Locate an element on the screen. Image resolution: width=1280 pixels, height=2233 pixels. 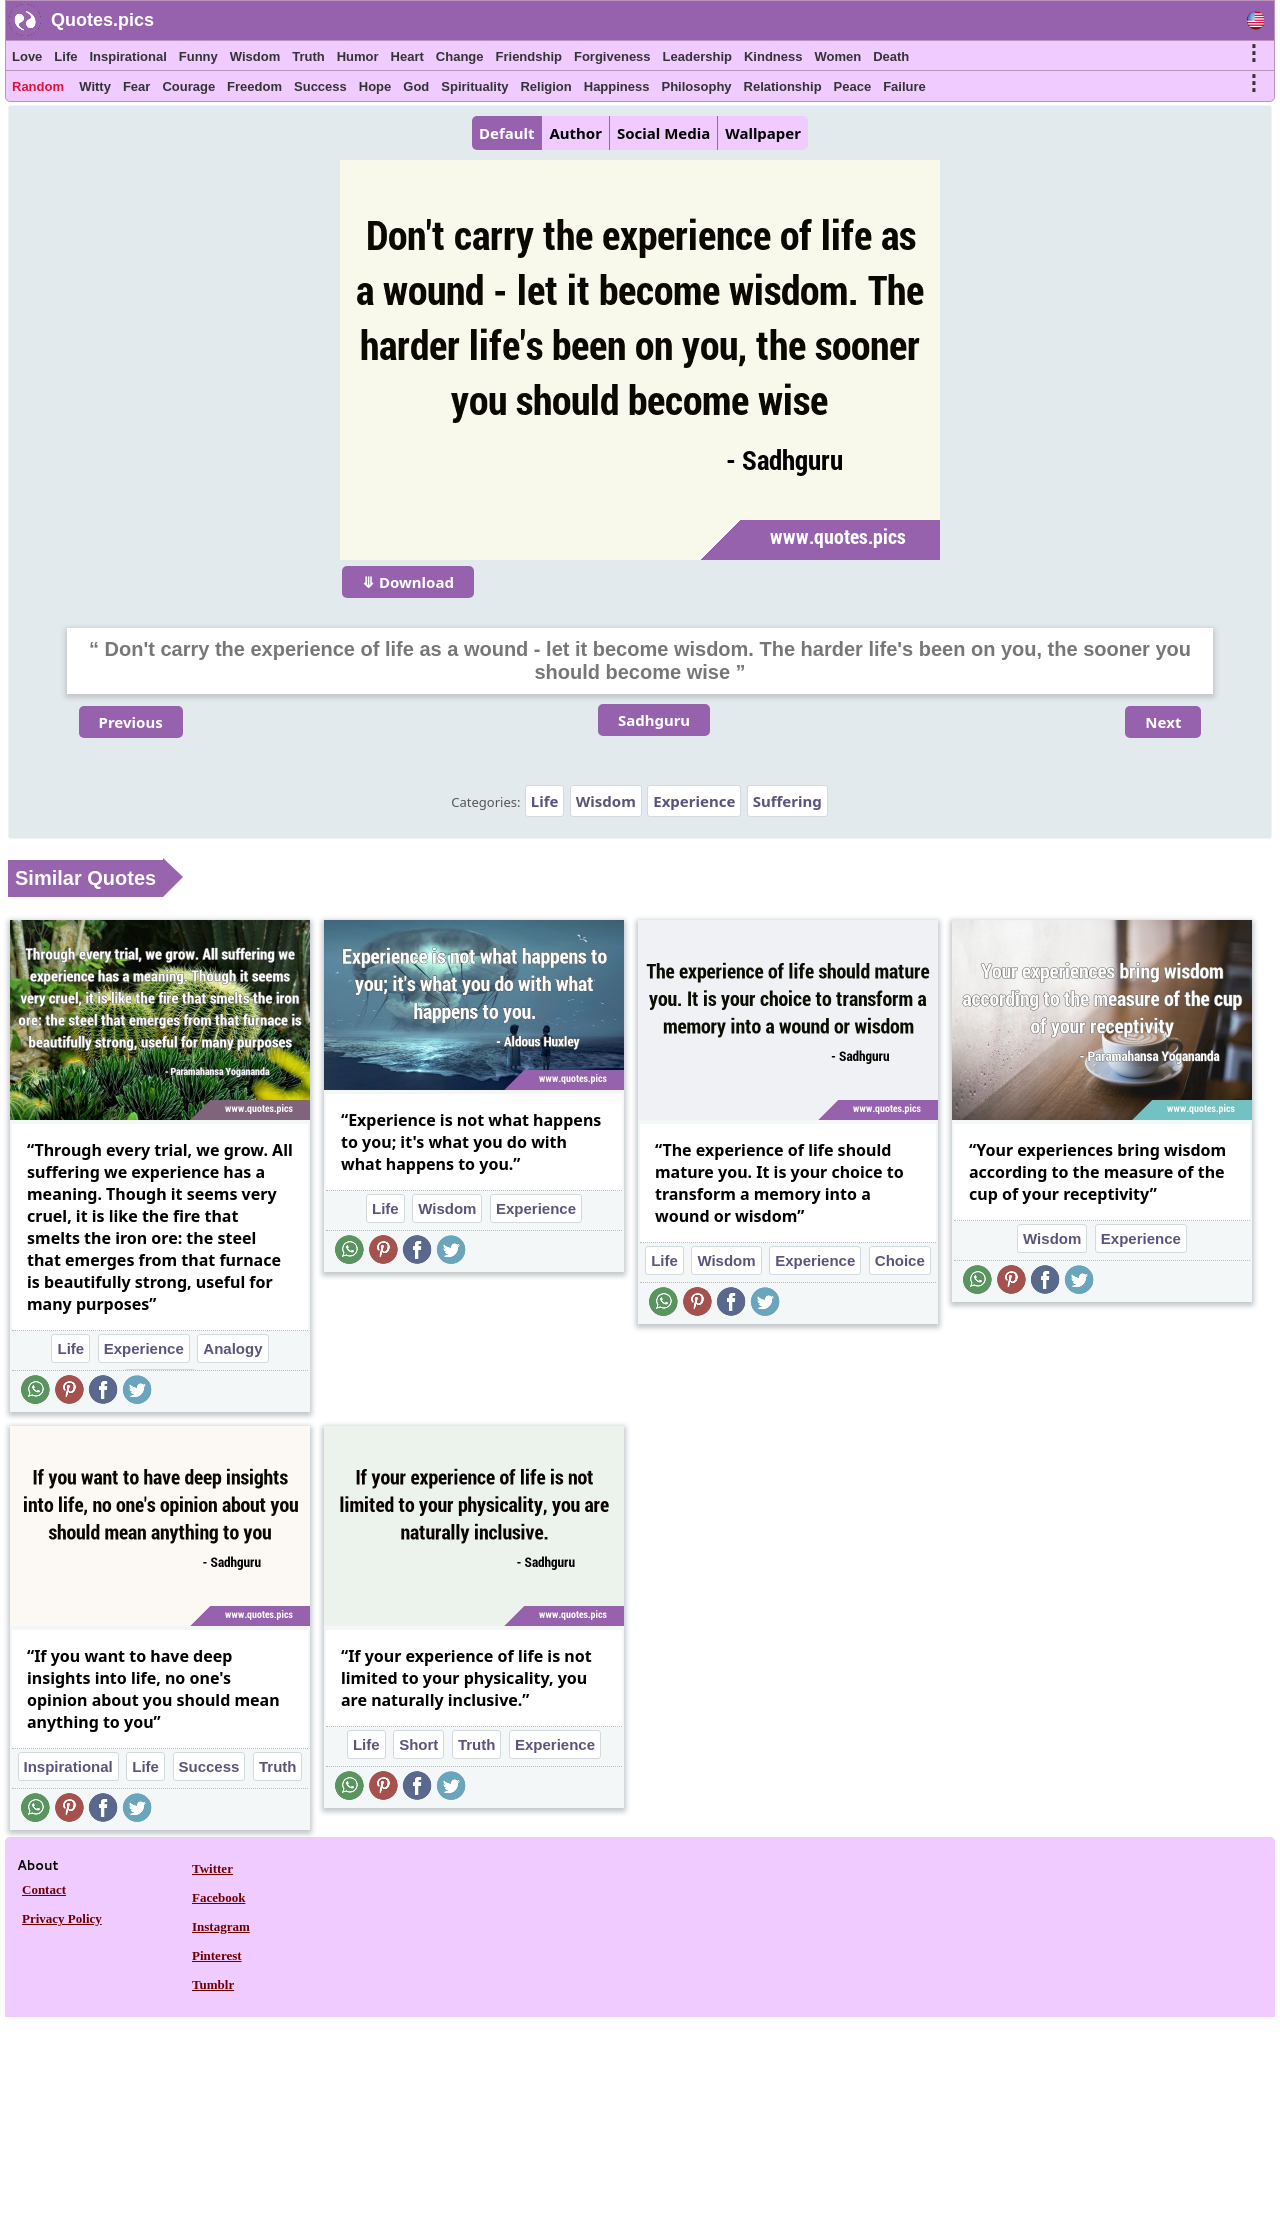
Fear is located at coordinates (136, 86).